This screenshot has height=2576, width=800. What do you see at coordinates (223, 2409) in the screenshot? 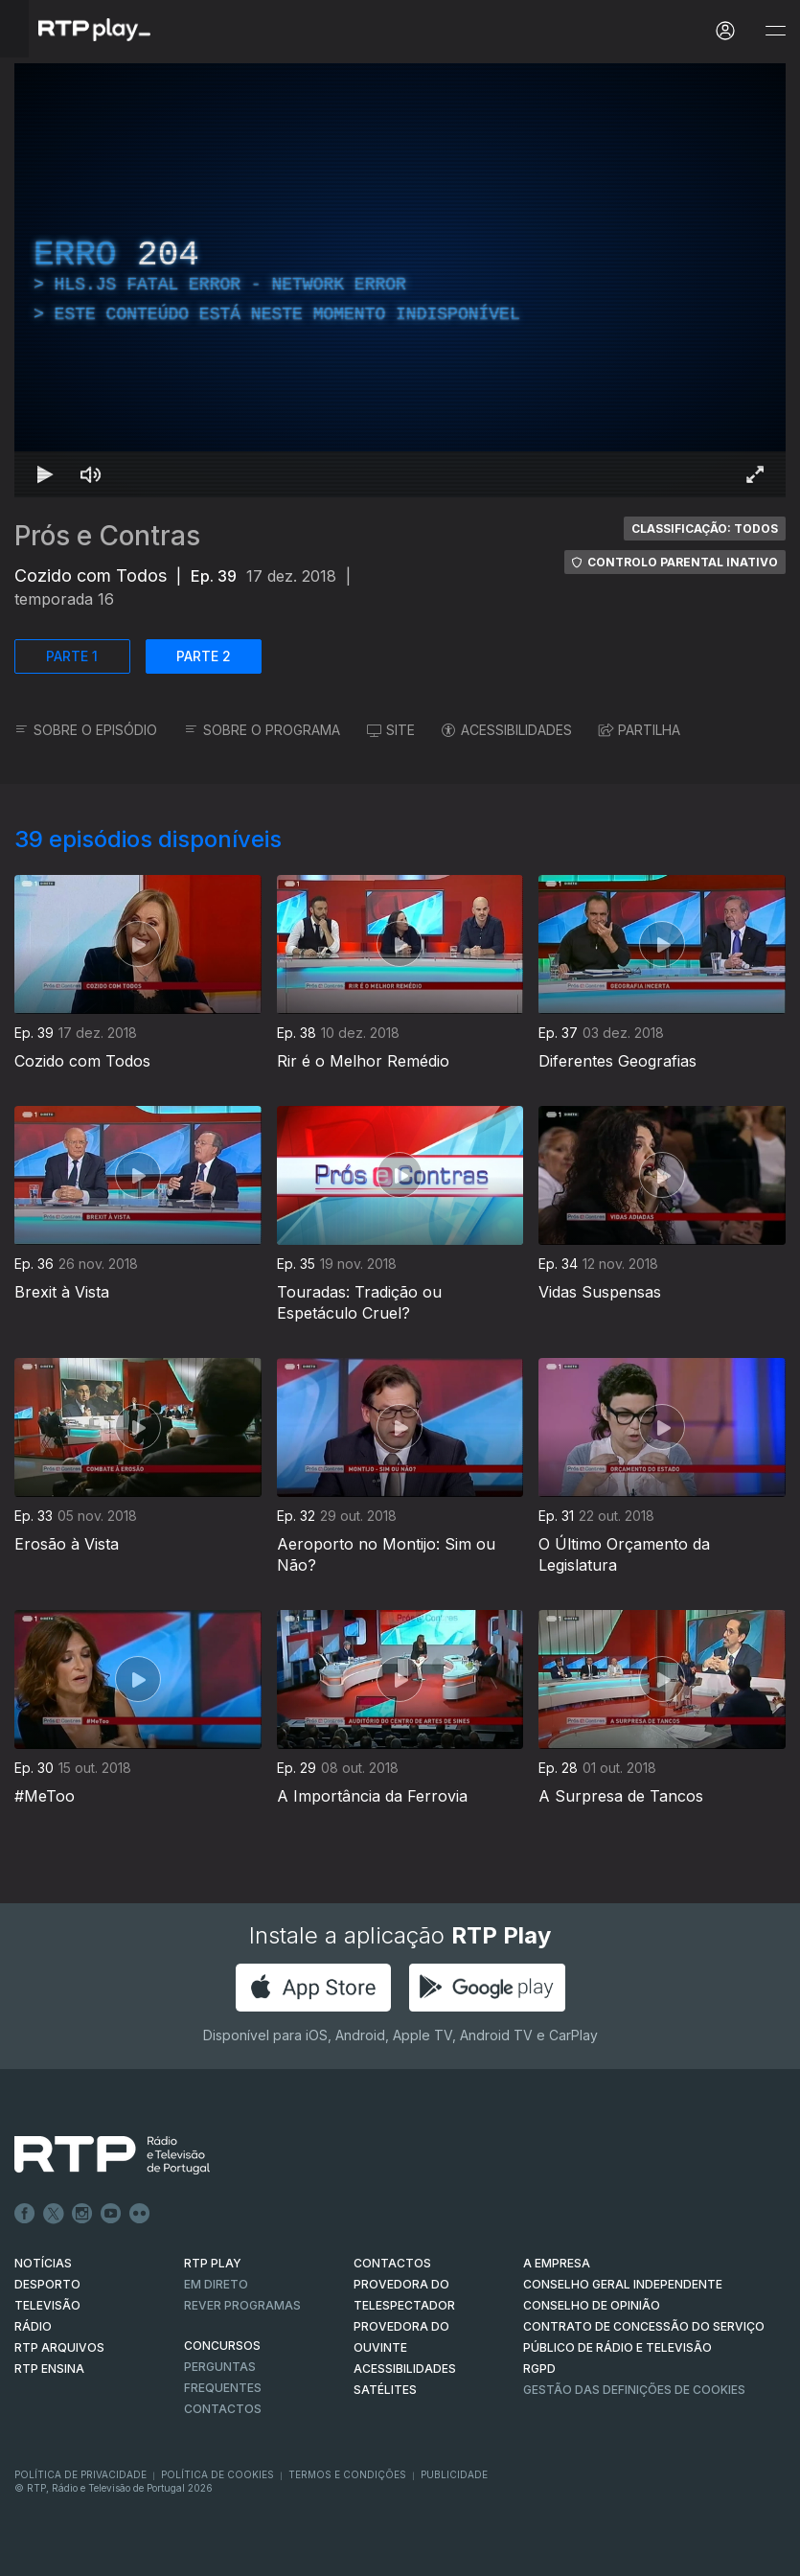
I see `Contactos` at bounding box center [223, 2409].